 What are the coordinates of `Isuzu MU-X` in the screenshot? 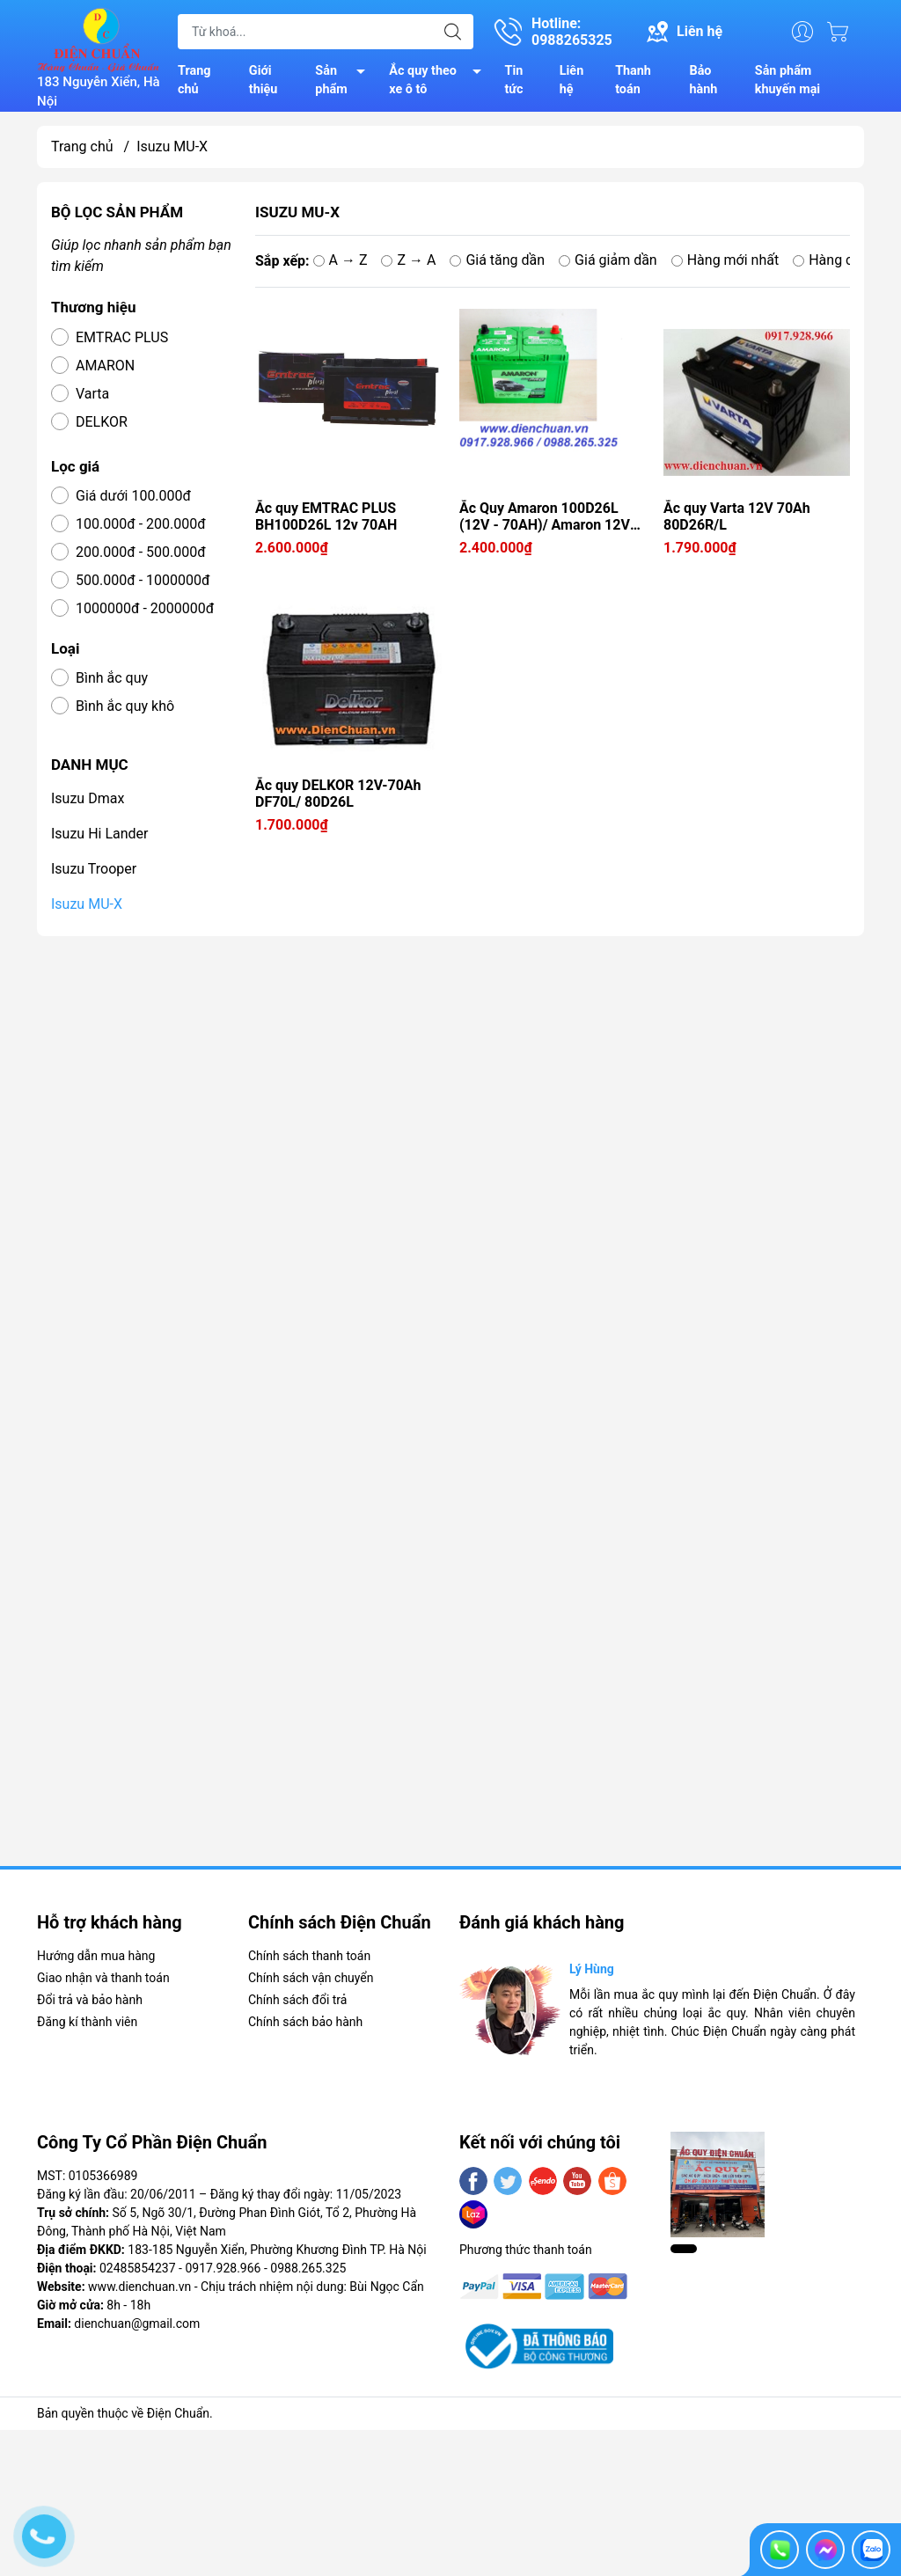 It's located at (86, 904).